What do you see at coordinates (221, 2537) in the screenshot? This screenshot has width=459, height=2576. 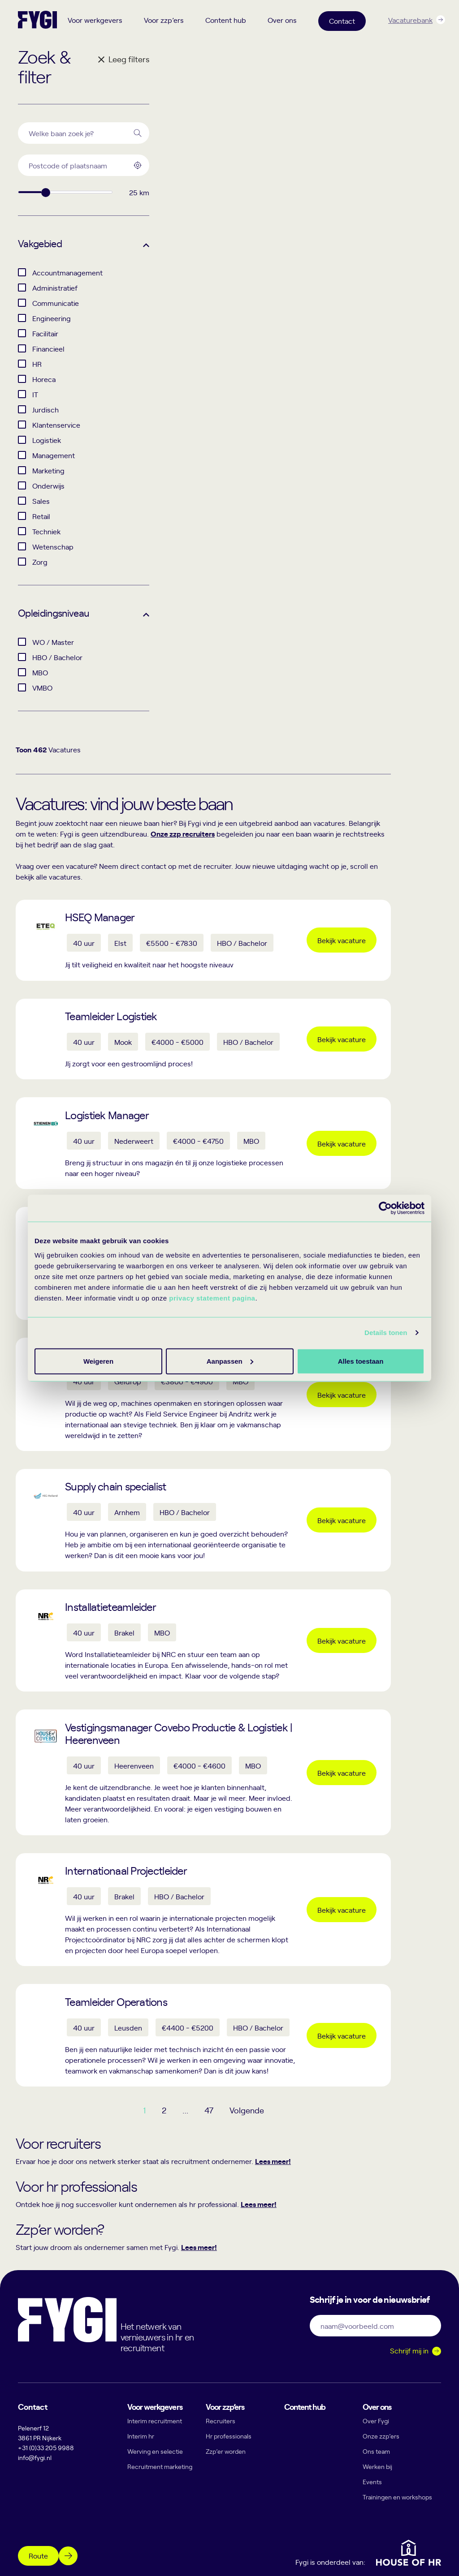 I see `Privacy statement` at bounding box center [221, 2537].